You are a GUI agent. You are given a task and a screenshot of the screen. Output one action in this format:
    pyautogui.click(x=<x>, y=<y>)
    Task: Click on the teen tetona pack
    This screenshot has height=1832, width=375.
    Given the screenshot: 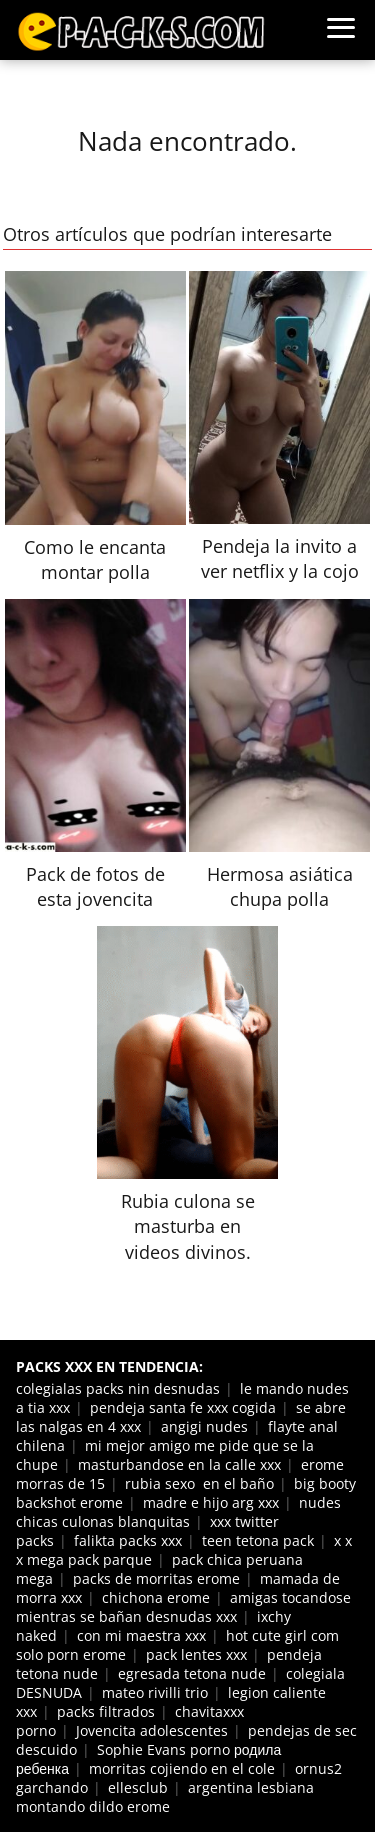 What is the action you would take?
    pyautogui.click(x=258, y=1540)
    